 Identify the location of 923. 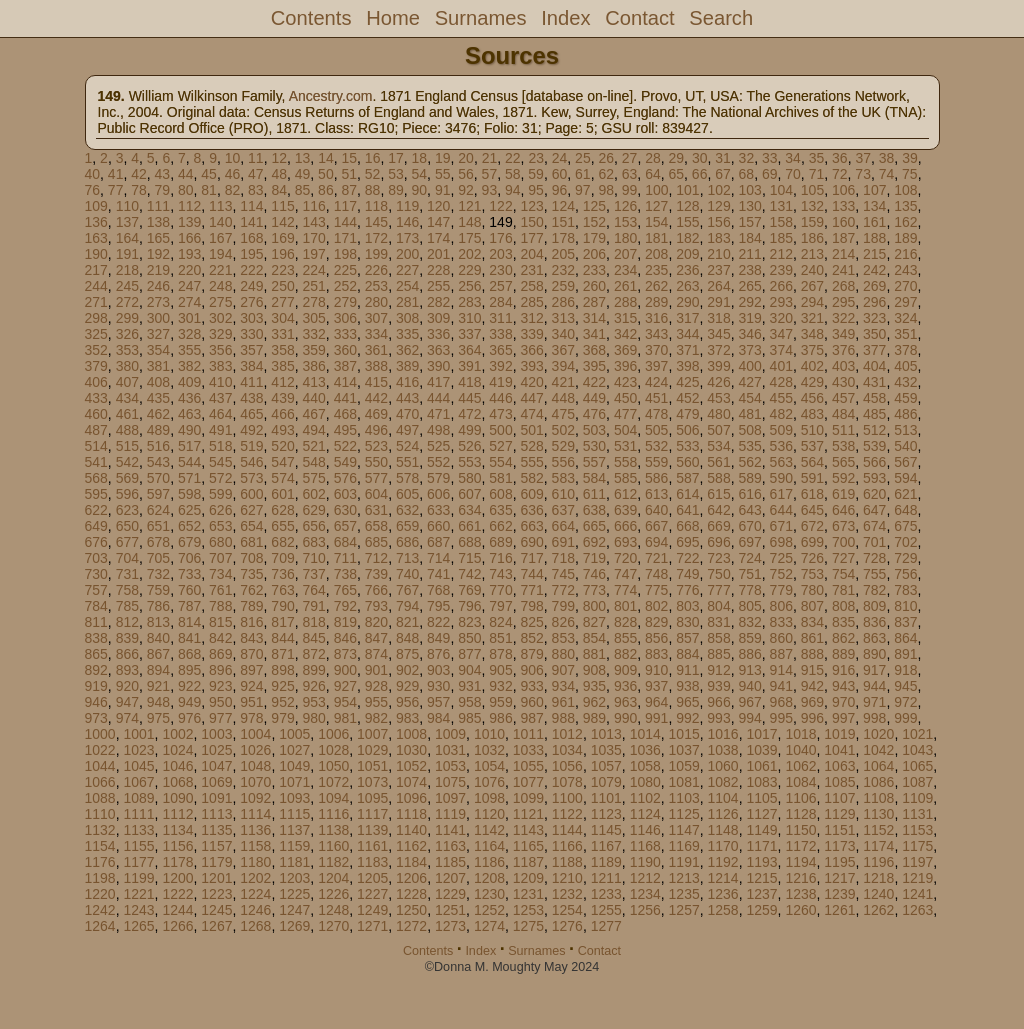
(220, 686).